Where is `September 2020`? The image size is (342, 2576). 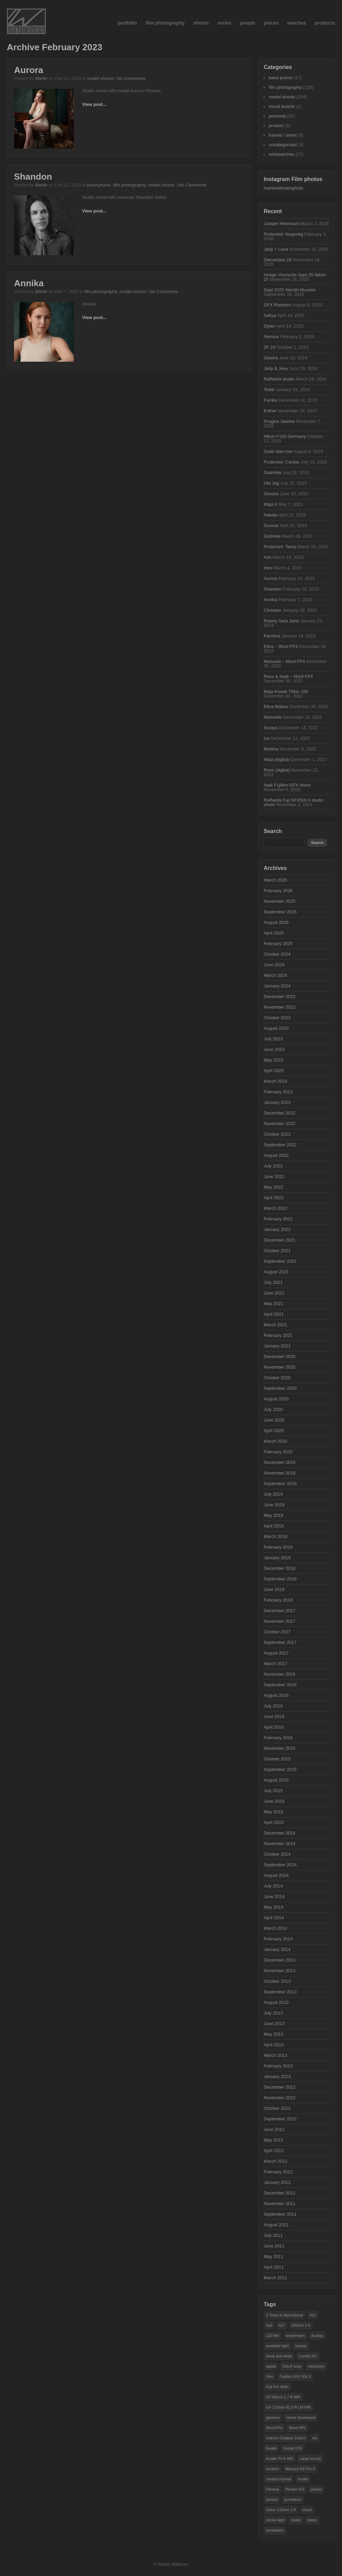 September 2020 is located at coordinates (280, 1388).